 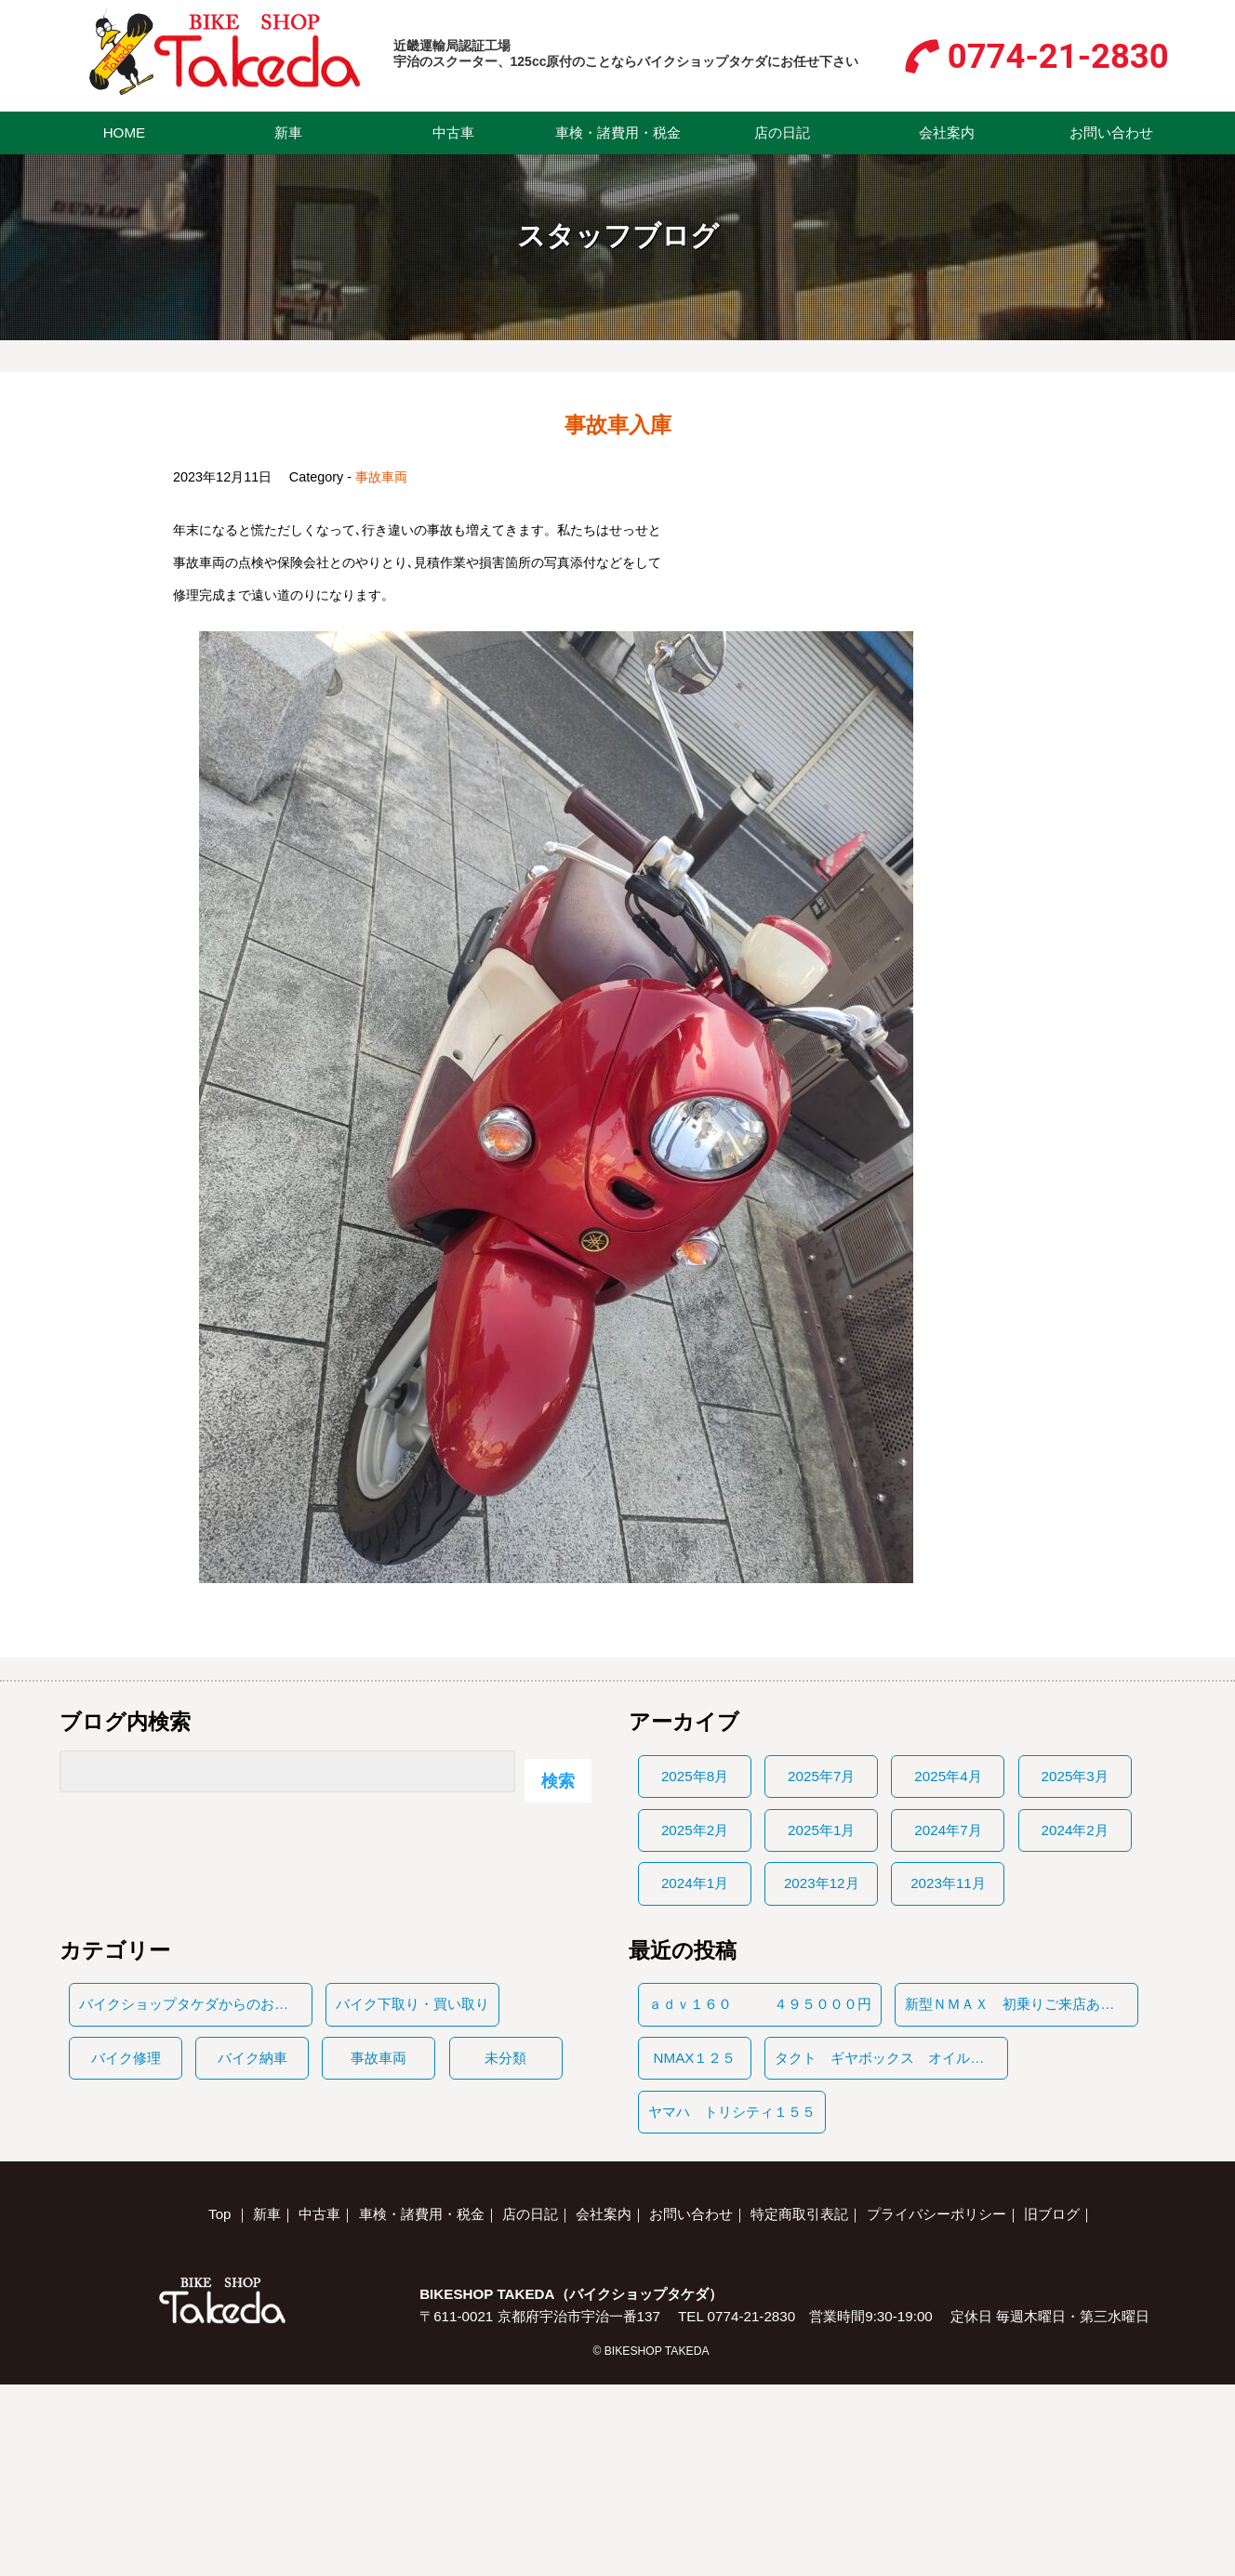 What do you see at coordinates (695, 2058) in the screenshot?
I see `NMAX１２５` at bounding box center [695, 2058].